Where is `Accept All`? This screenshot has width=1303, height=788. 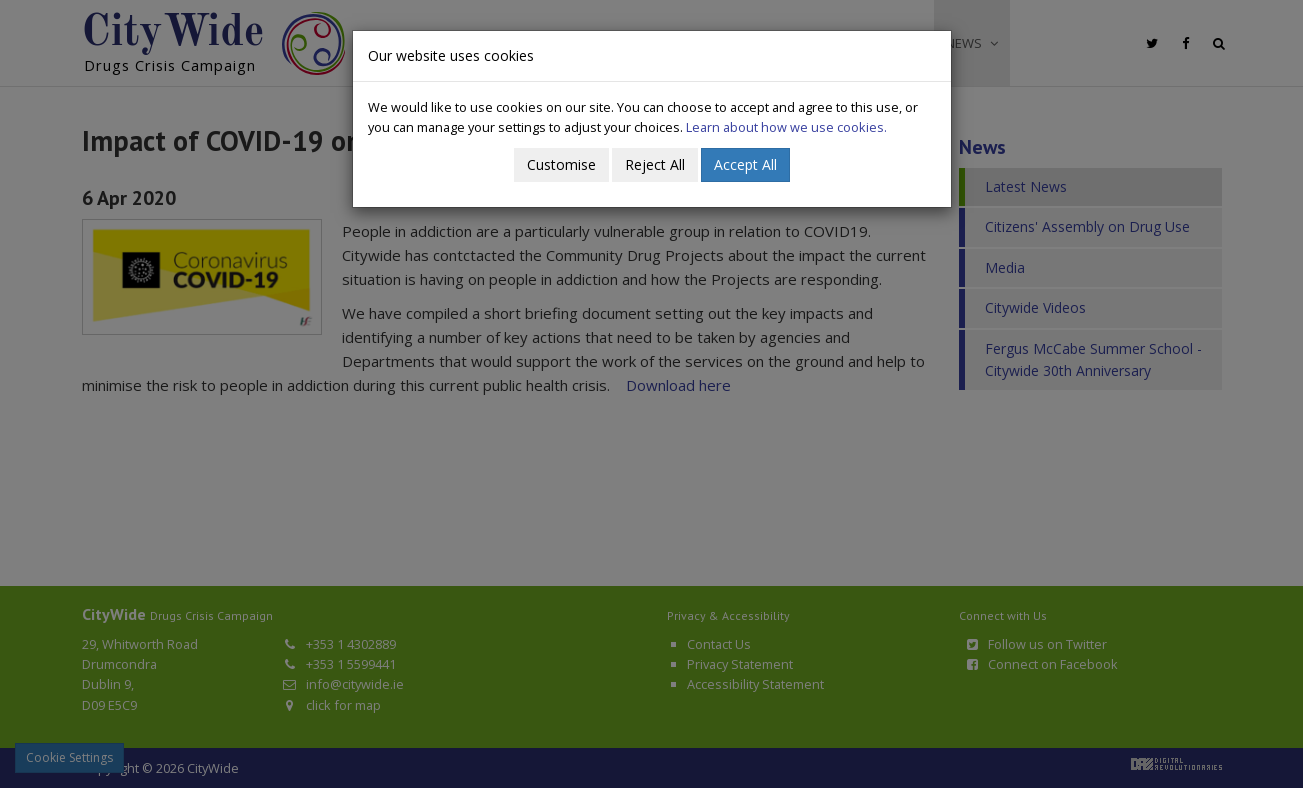
Accept All is located at coordinates (745, 164).